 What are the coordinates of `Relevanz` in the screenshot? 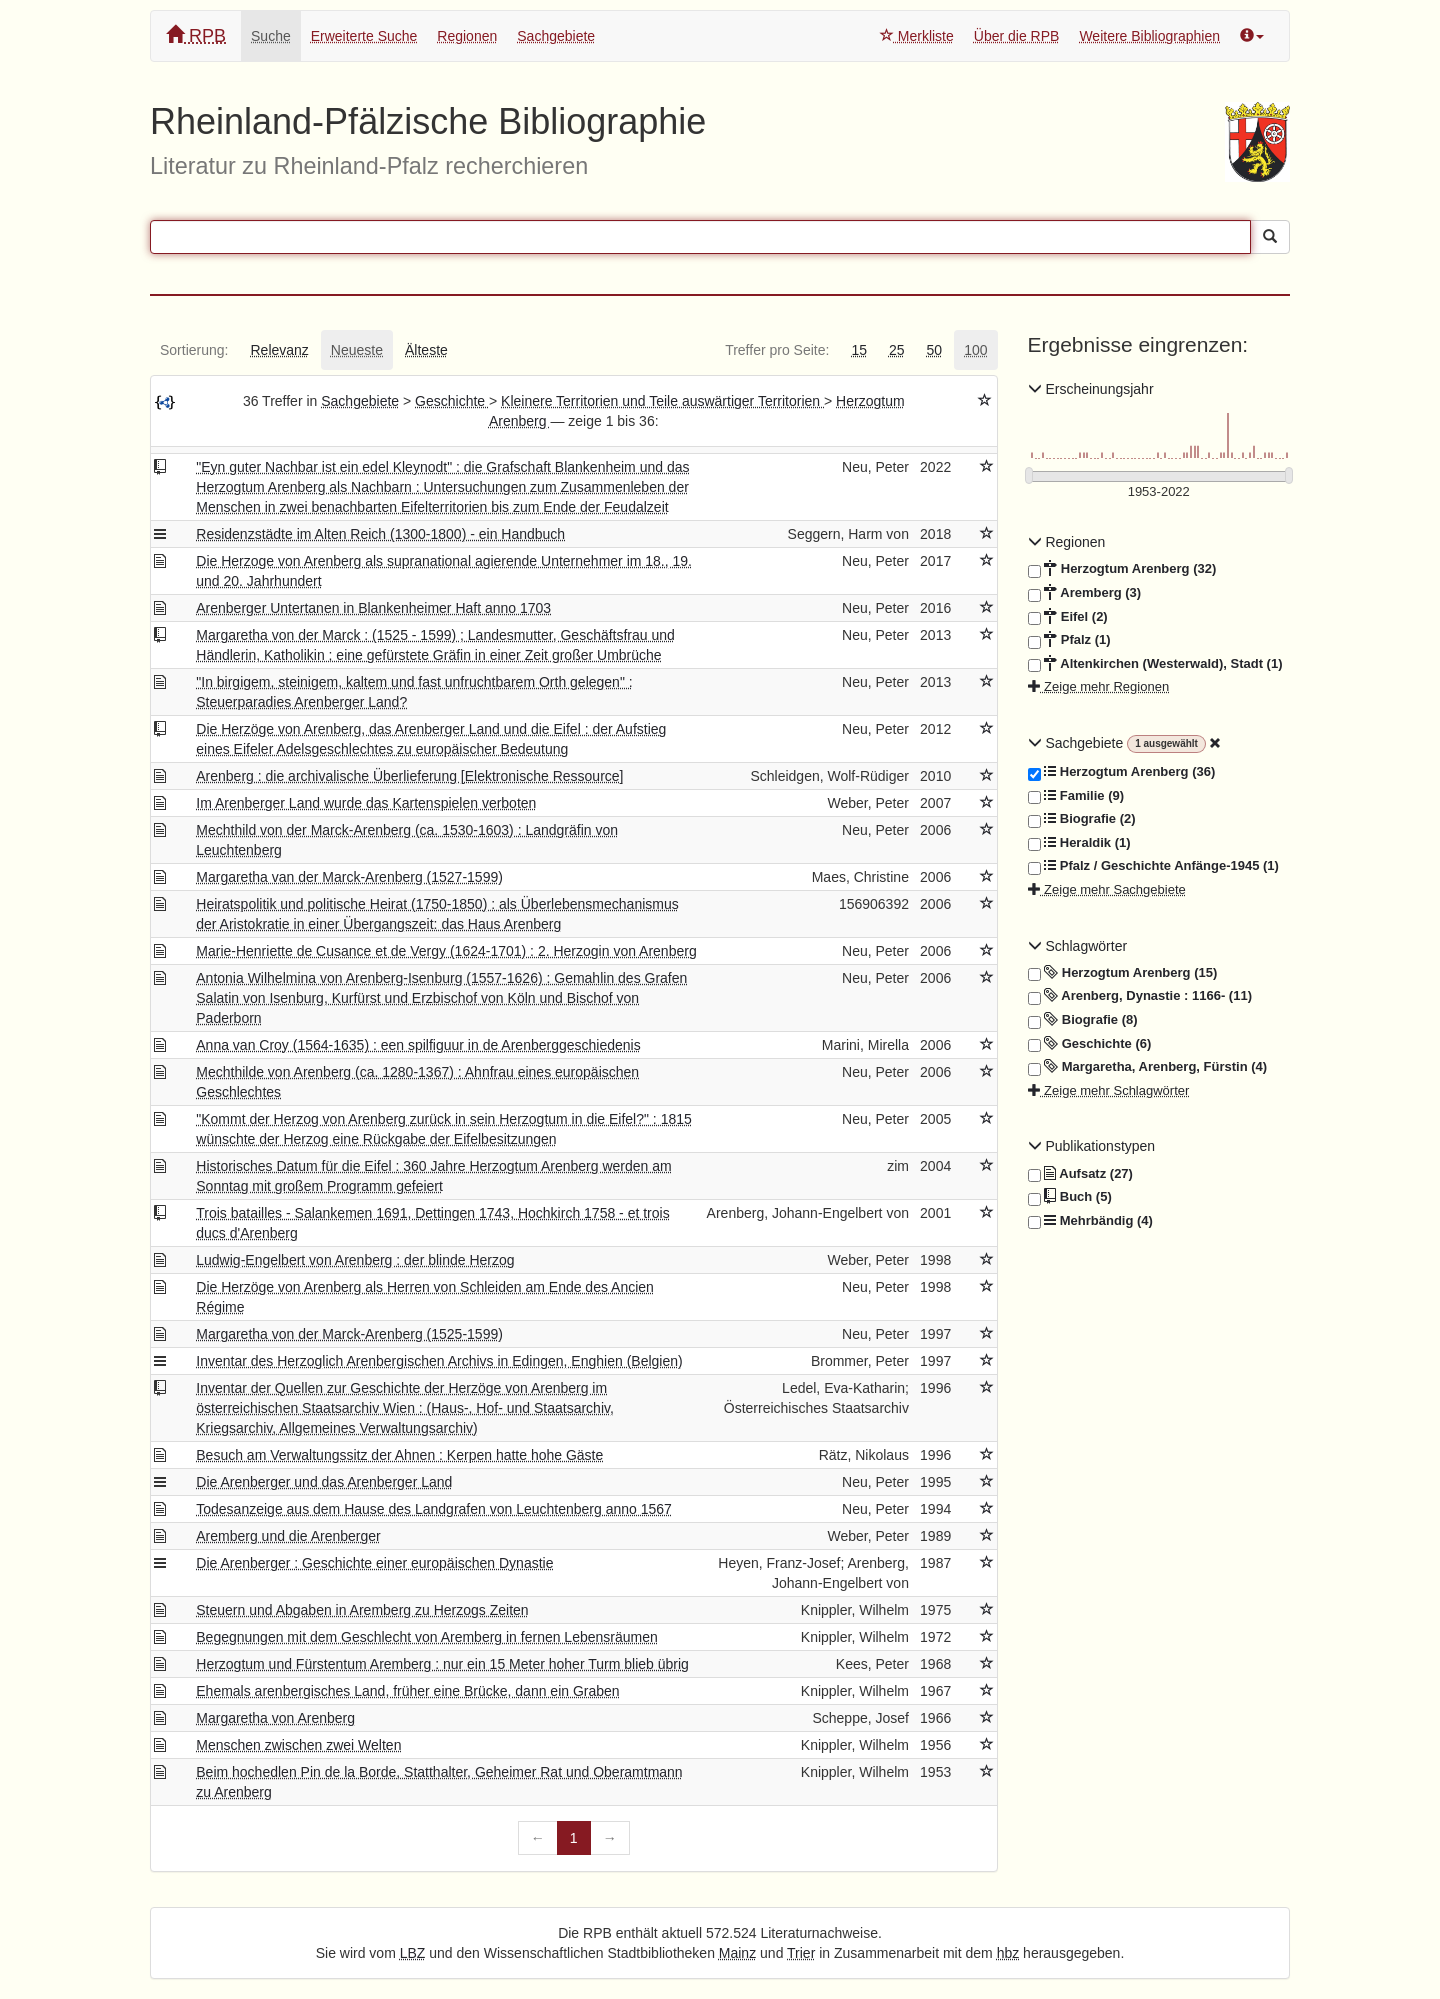 It's located at (279, 350).